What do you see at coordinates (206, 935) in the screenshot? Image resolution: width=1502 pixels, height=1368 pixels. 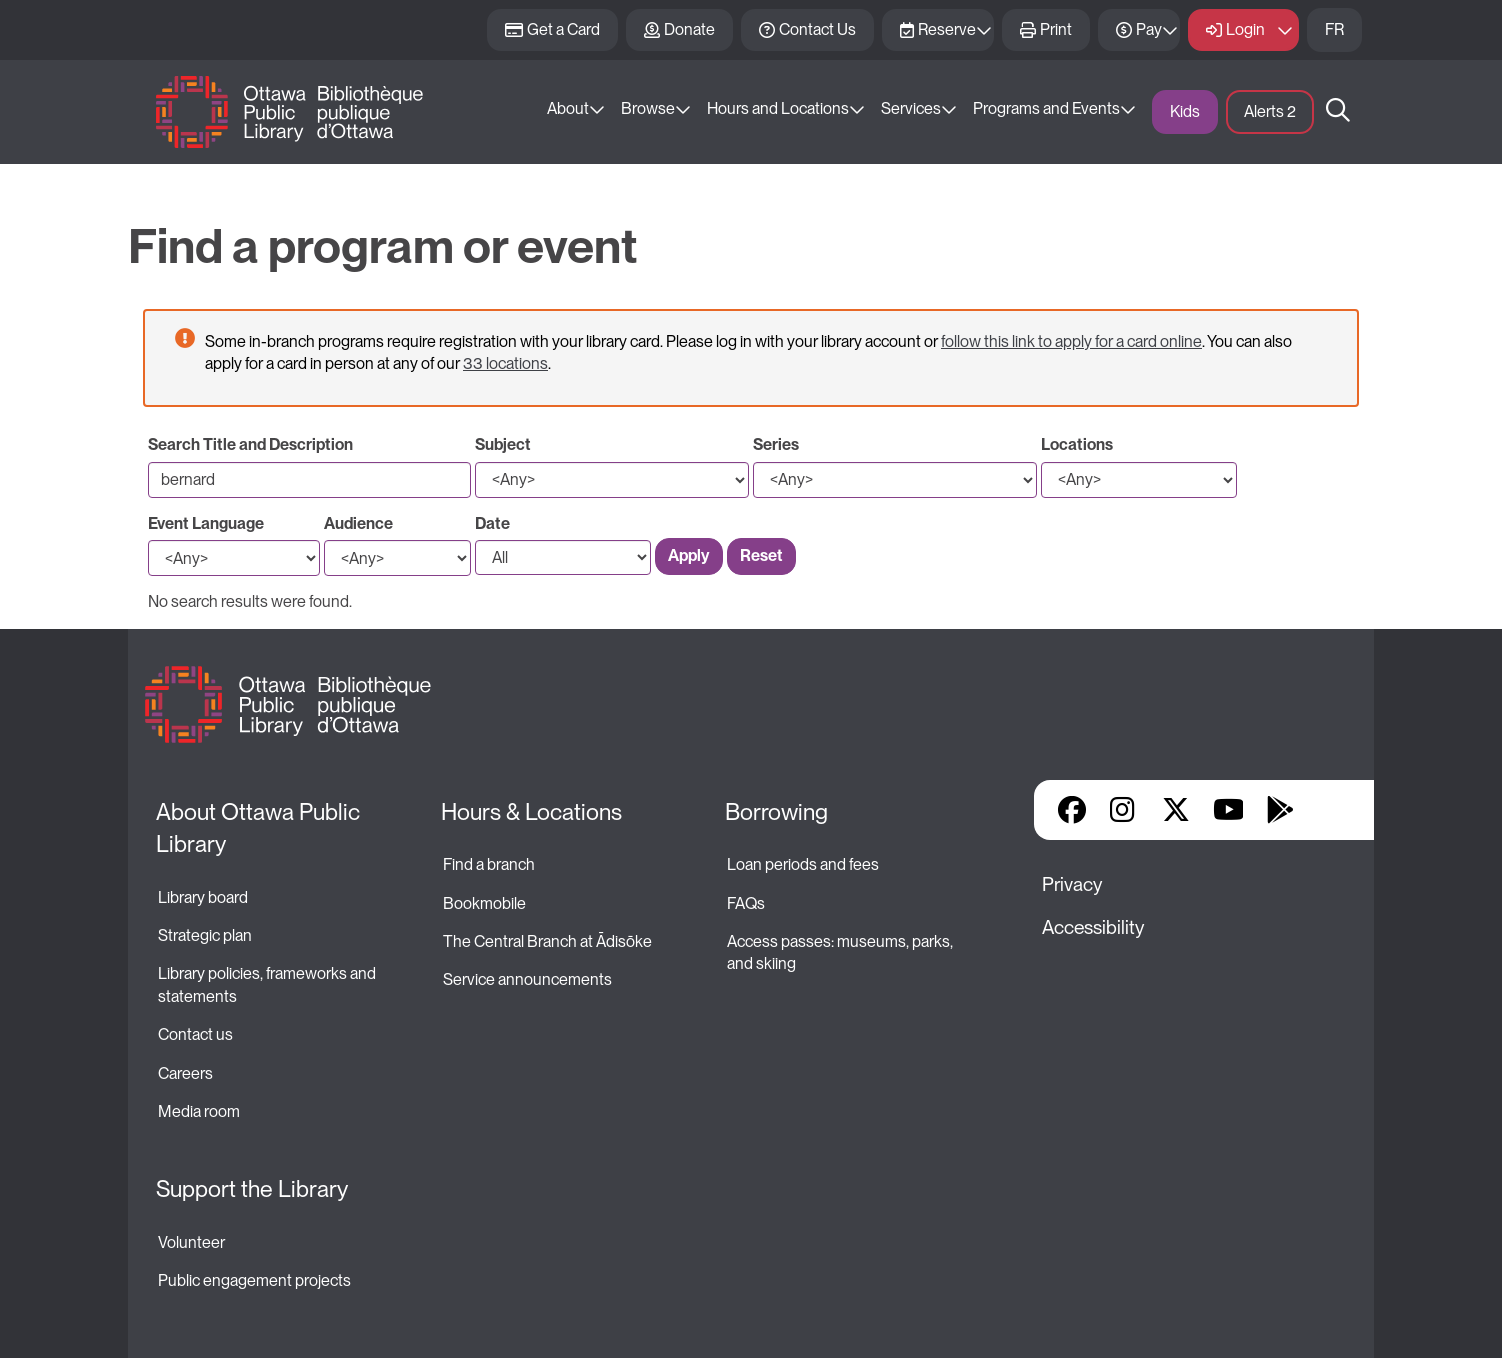 I see `Strategic plan` at bounding box center [206, 935].